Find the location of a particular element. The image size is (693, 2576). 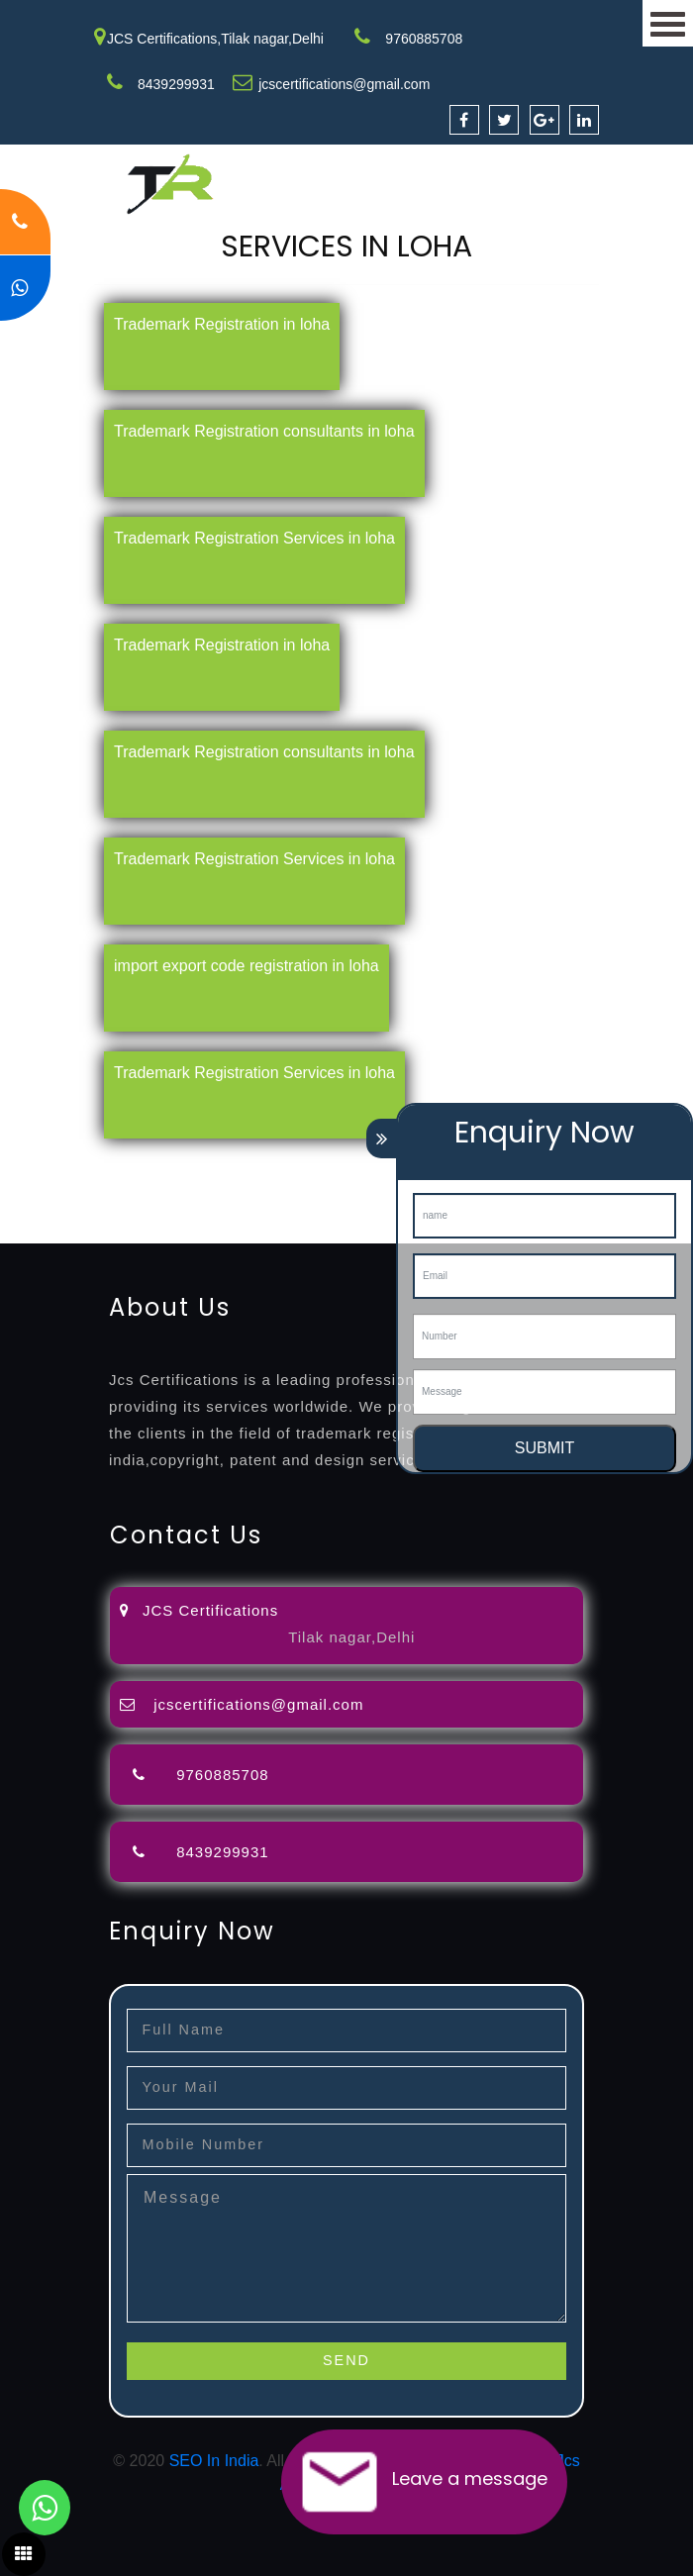

import export code registration in loha is located at coordinates (246, 965).